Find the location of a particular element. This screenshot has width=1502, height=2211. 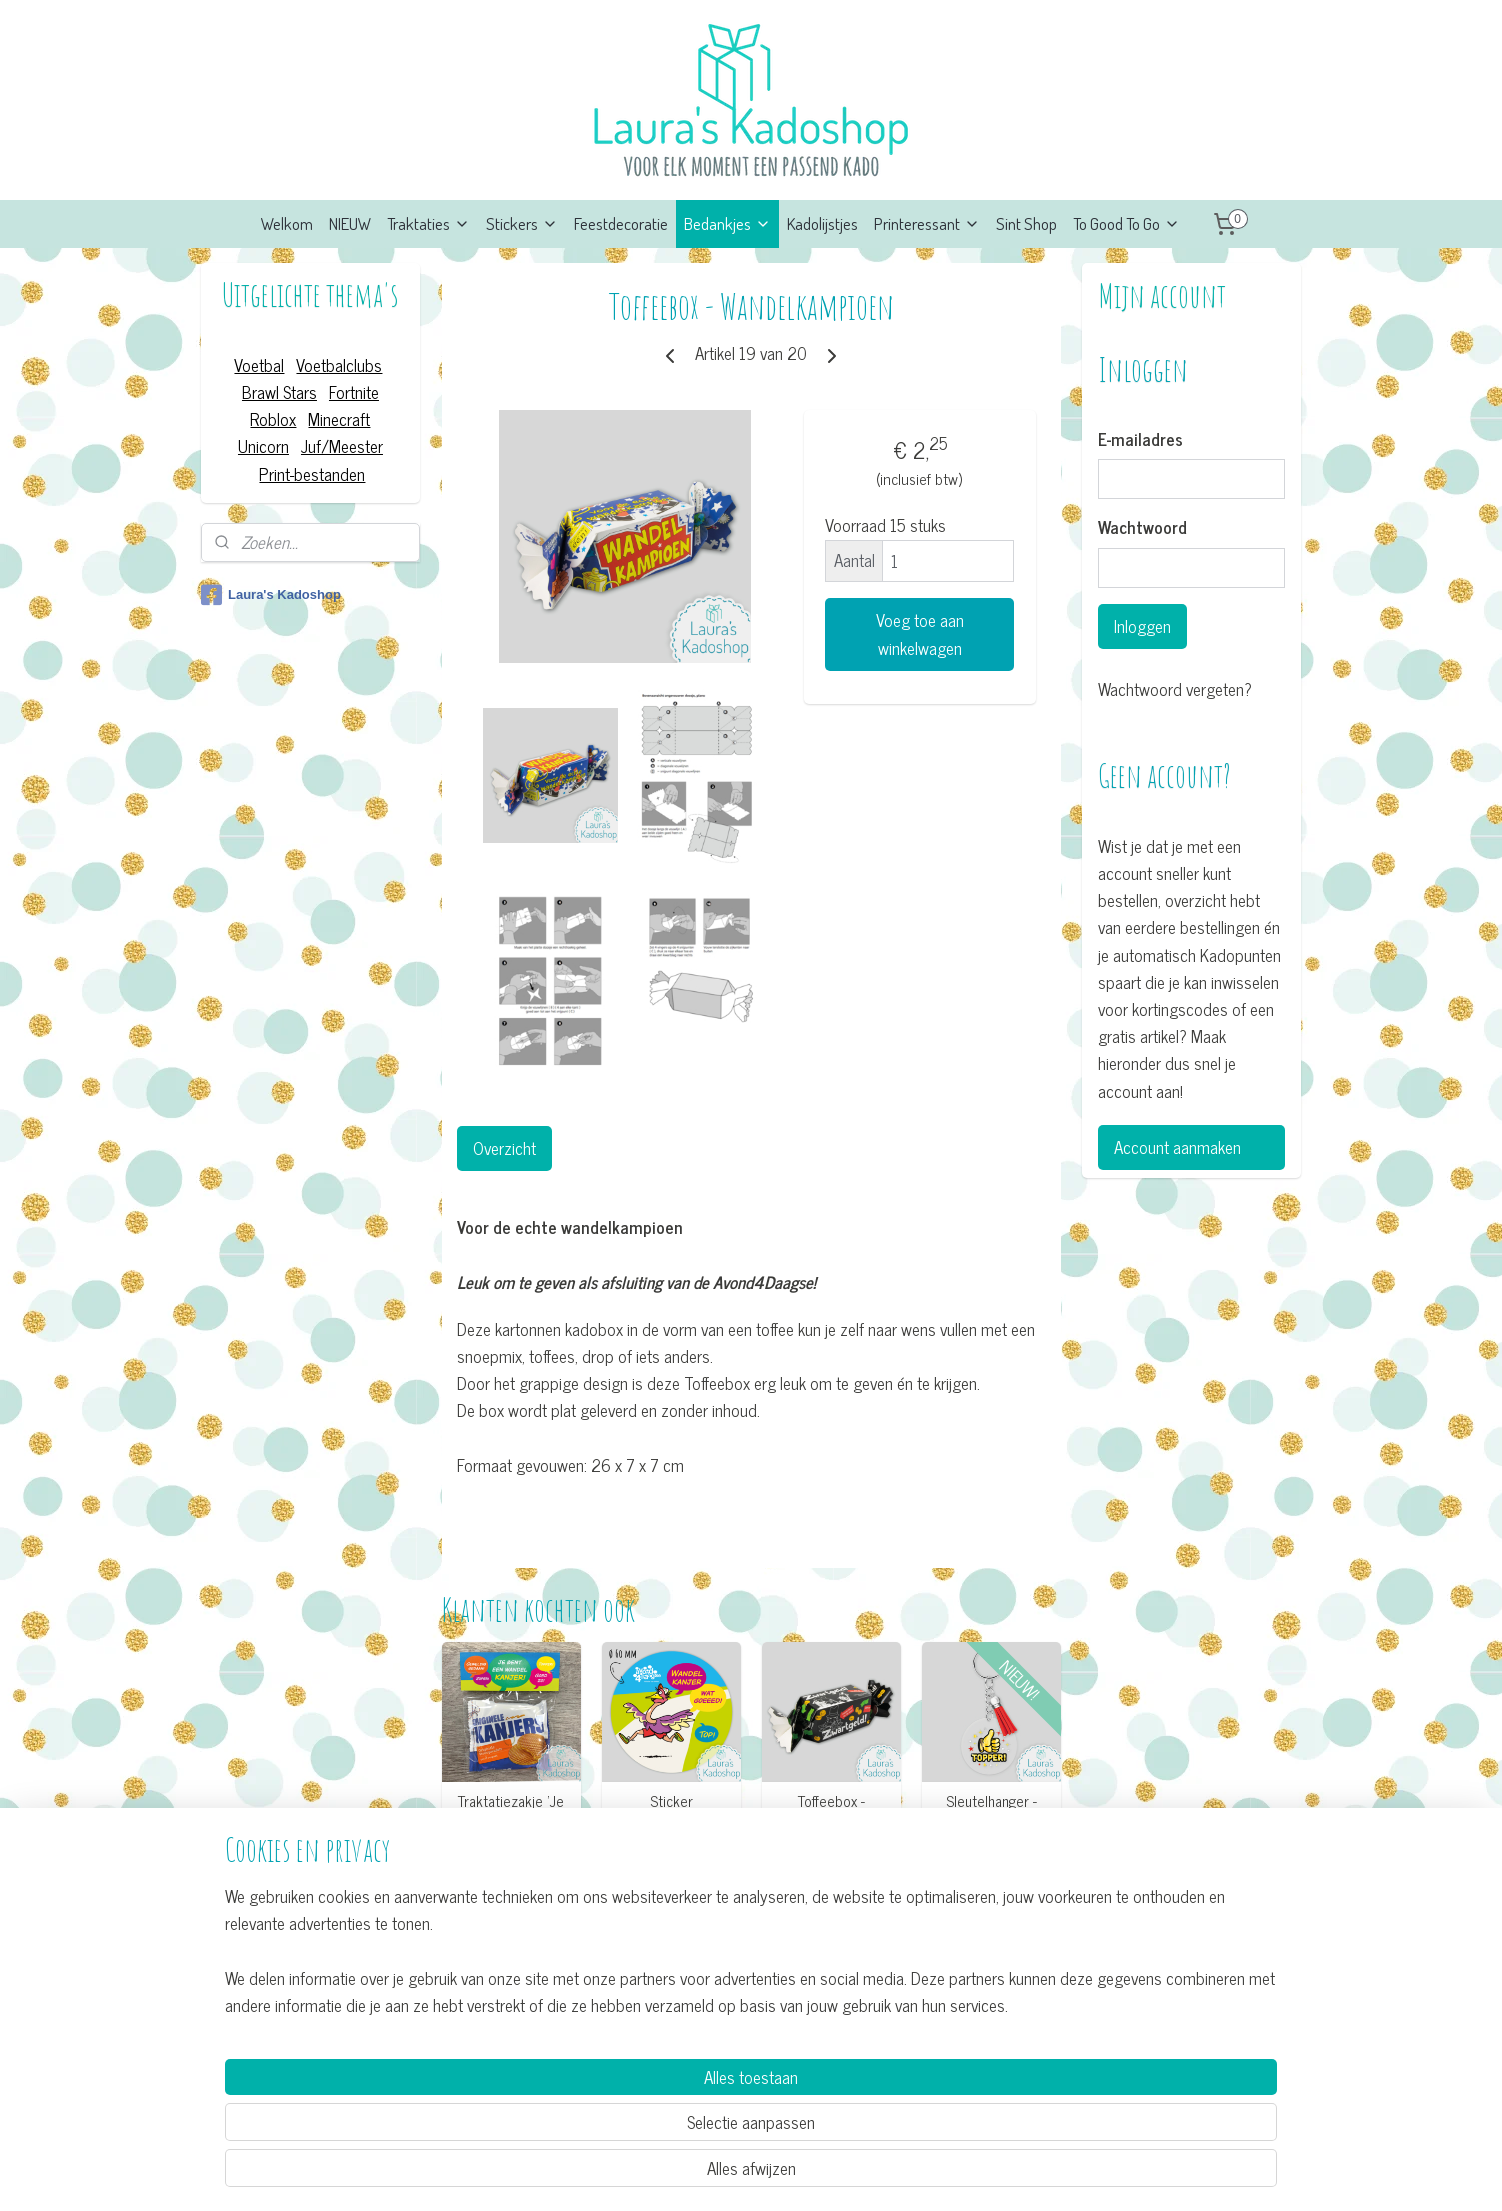

Wachtwoord is located at coordinates (1142, 528).